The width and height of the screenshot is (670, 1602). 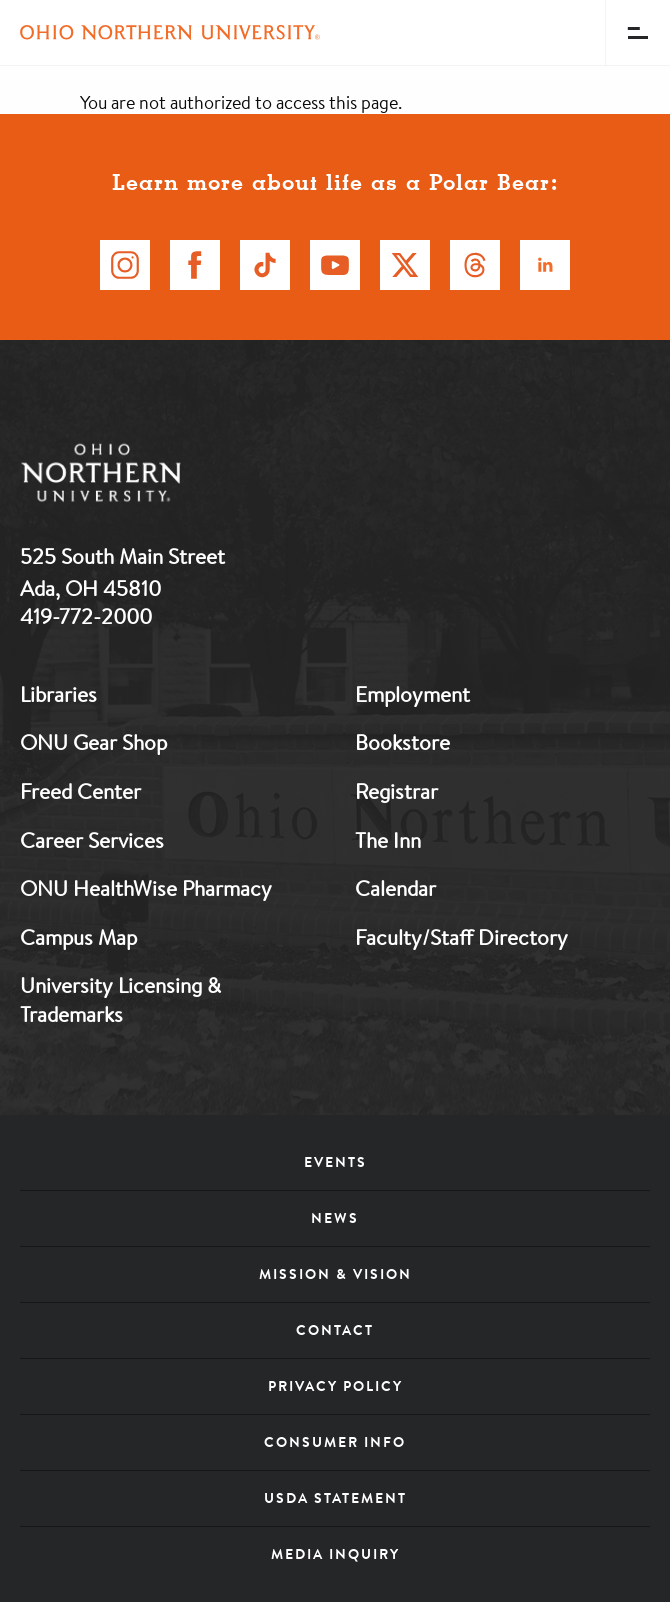 What do you see at coordinates (93, 742) in the screenshot?
I see `ONU Gear Shop` at bounding box center [93, 742].